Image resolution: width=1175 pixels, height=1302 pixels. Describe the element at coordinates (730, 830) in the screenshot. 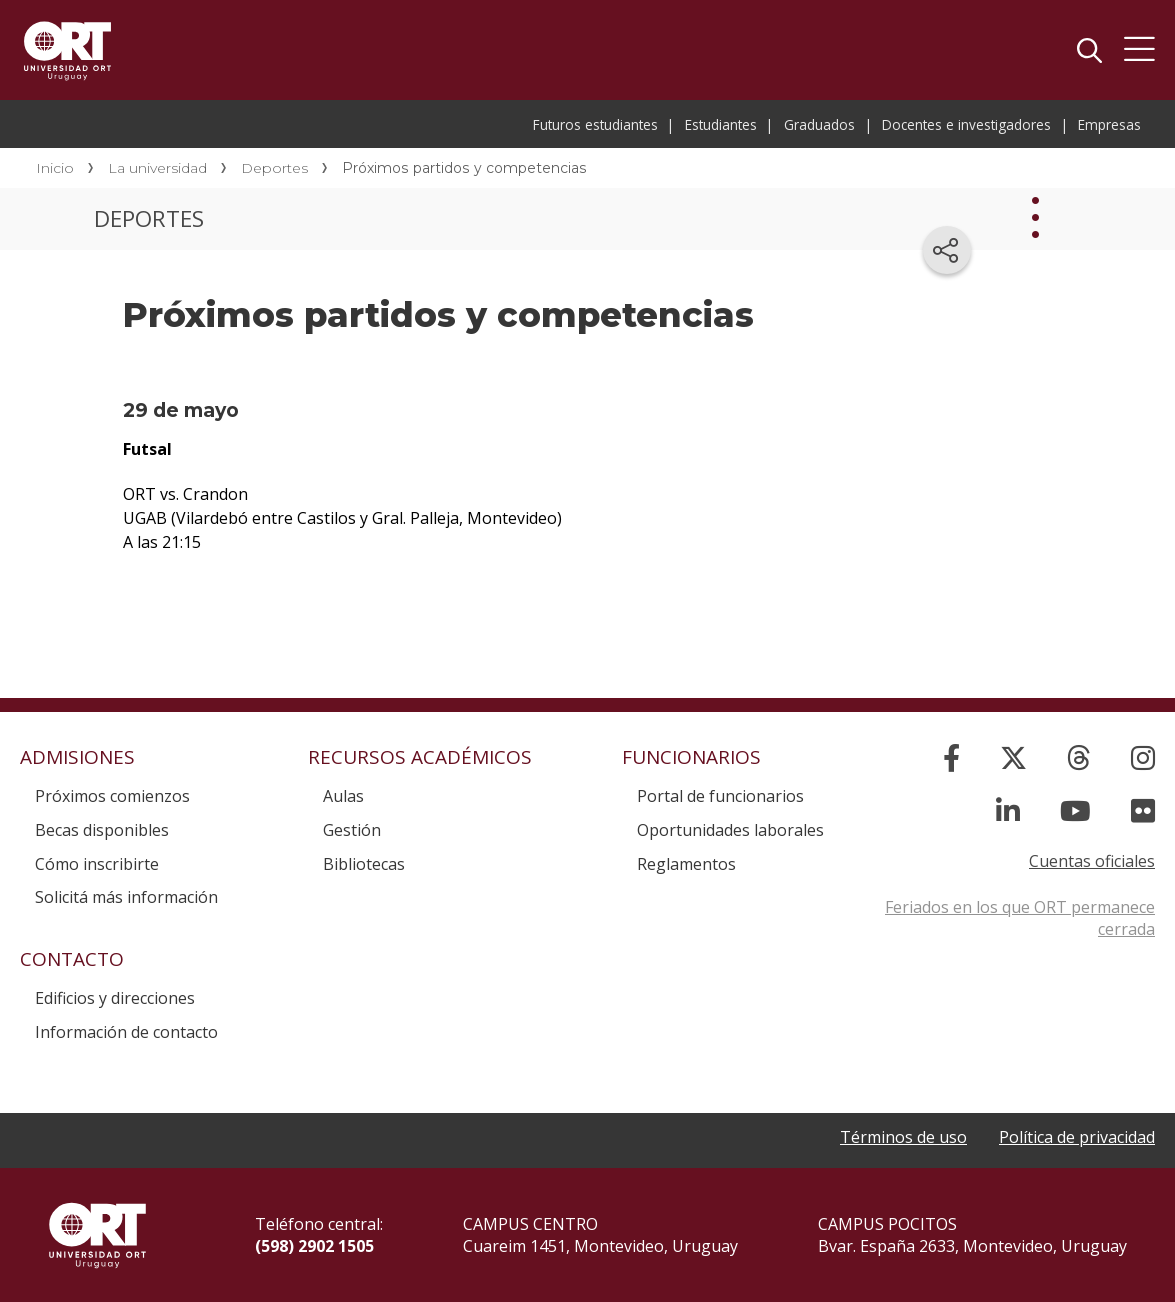

I see `Oportunidades laborales` at that location.